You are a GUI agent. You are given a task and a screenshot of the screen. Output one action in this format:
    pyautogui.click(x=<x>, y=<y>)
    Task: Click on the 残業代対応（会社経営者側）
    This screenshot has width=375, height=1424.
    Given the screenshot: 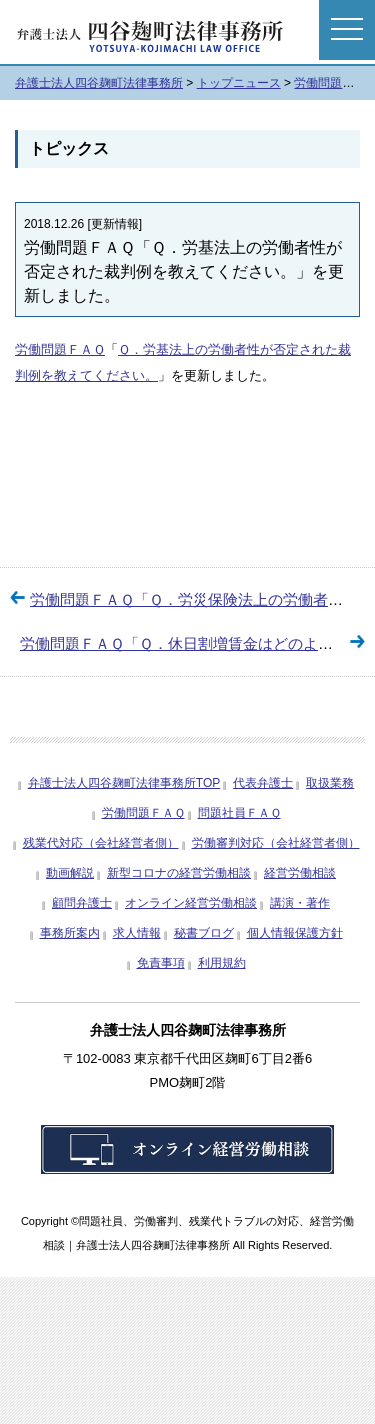 What is the action you would take?
    pyautogui.click(x=101, y=843)
    